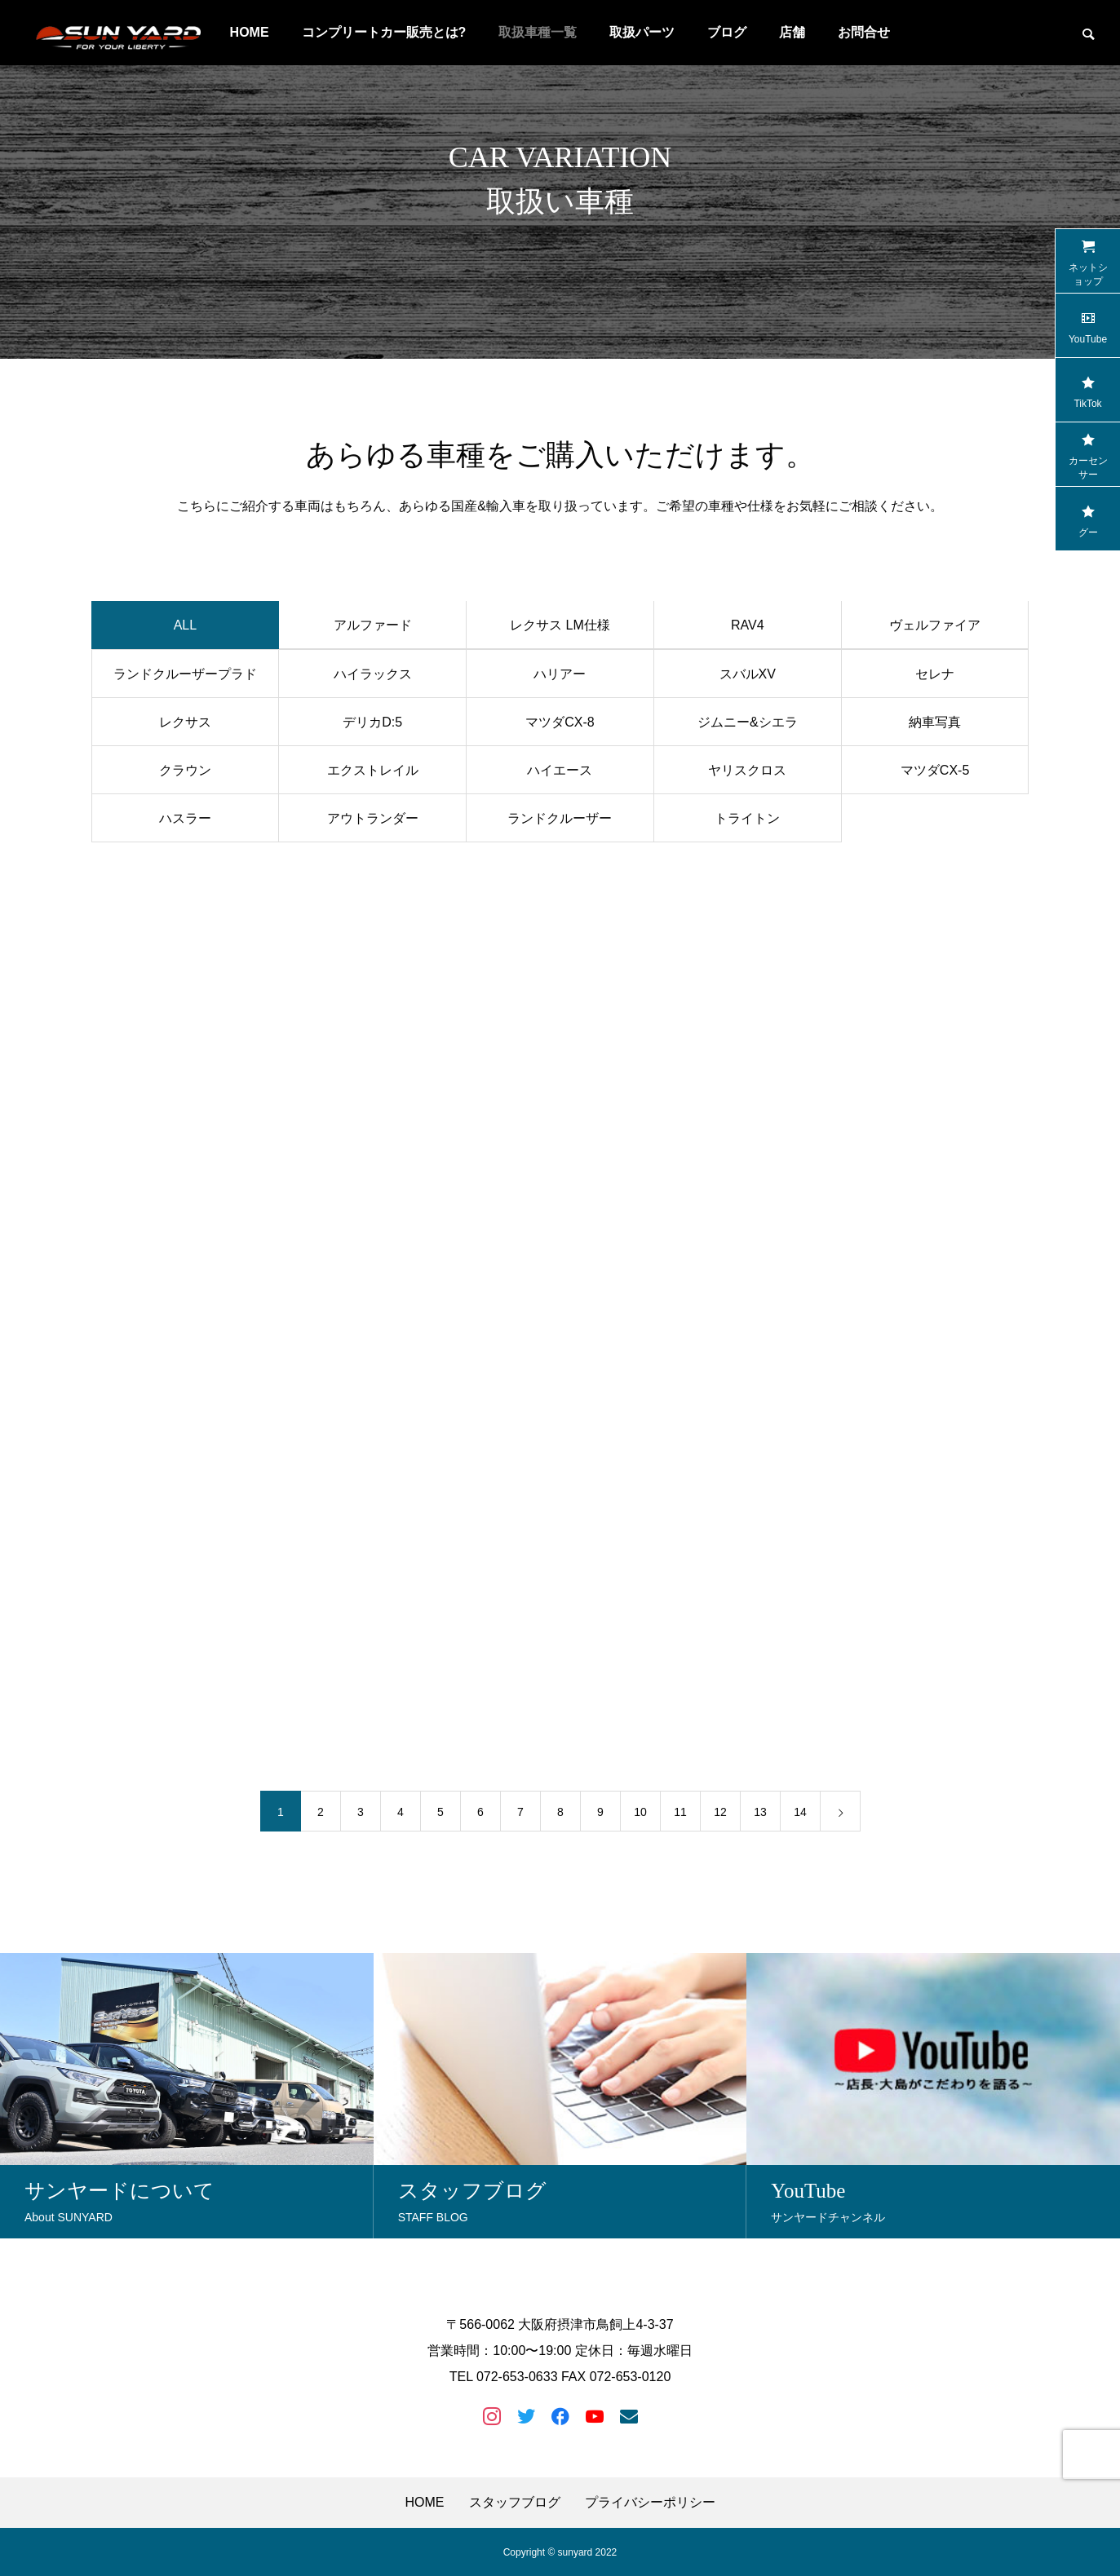  I want to click on ハリアー, so click(559, 678).